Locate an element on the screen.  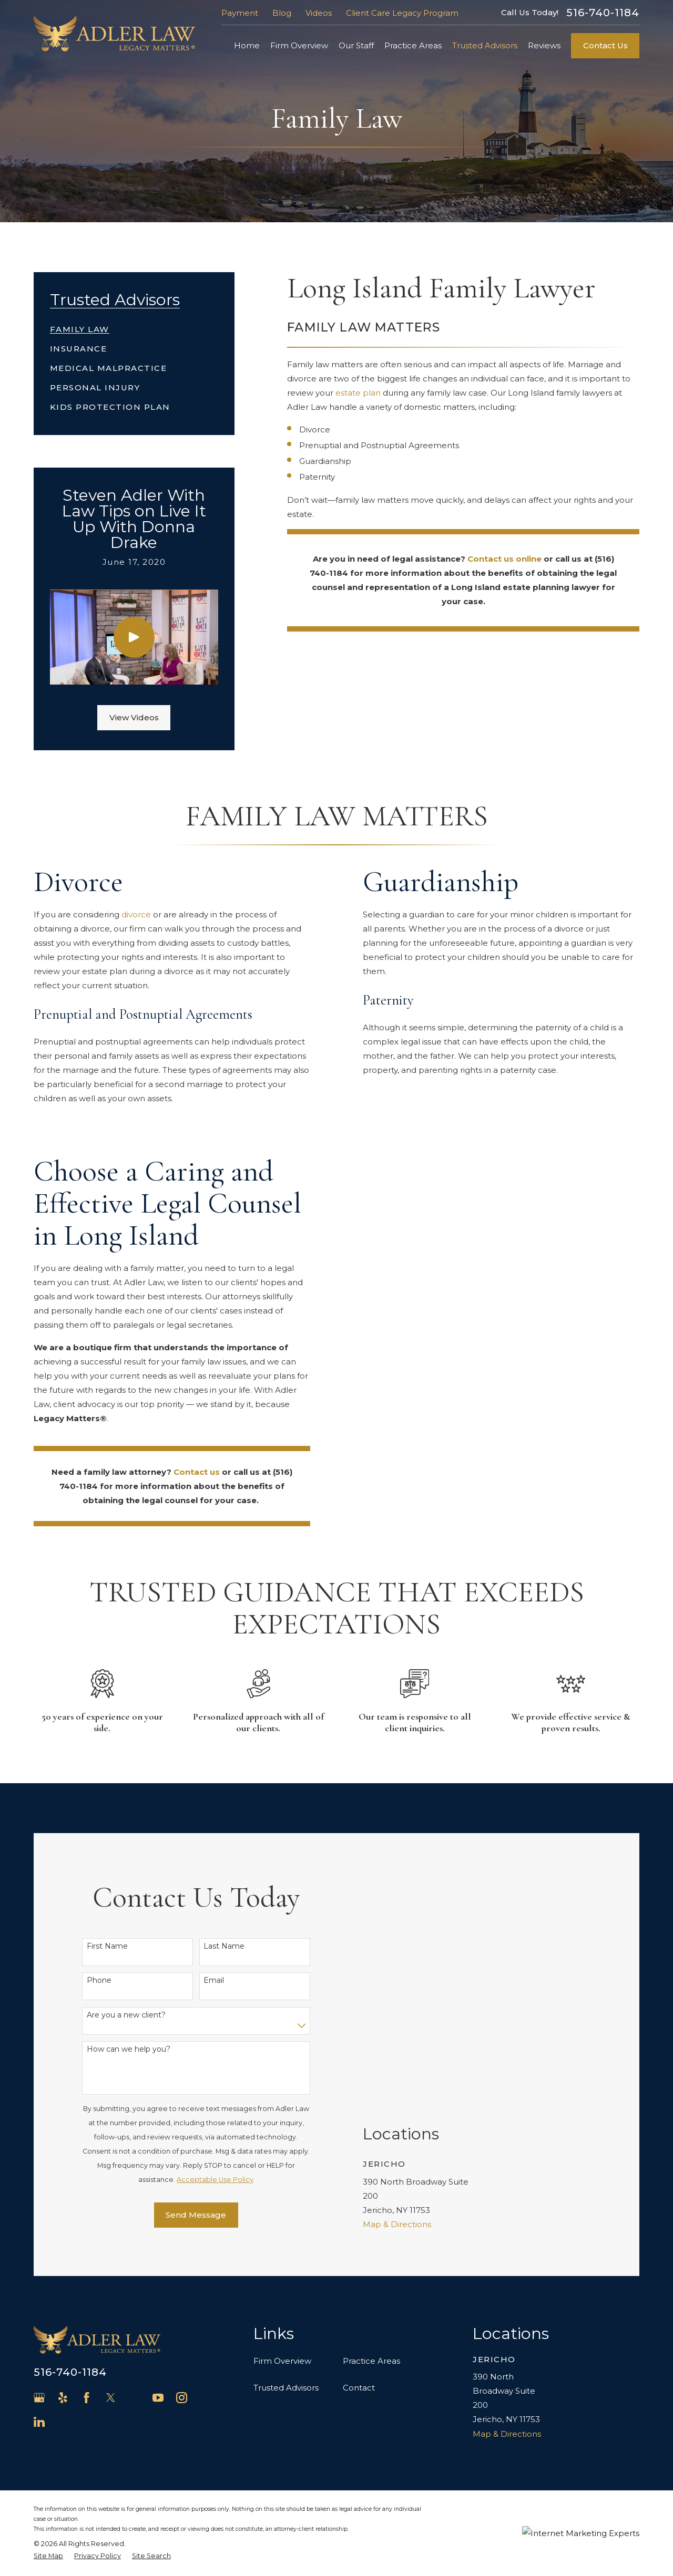
Contact is located at coordinates (359, 2381).